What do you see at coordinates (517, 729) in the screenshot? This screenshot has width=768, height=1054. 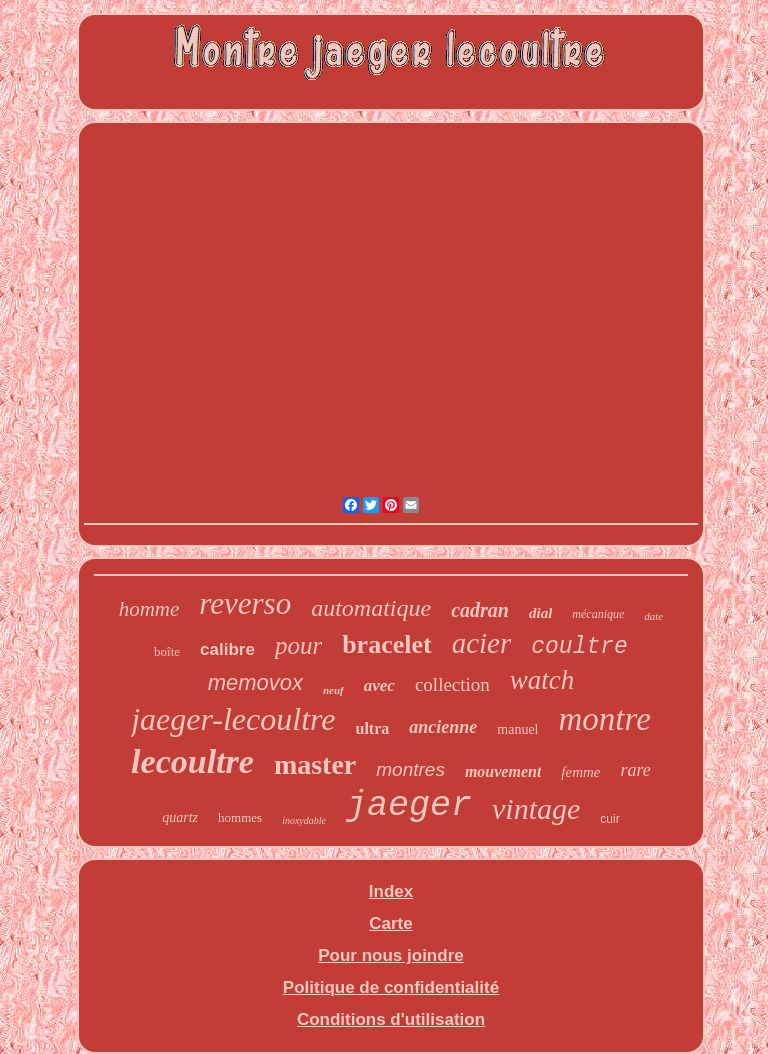 I see `manuel` at bounding box center [517, 729].